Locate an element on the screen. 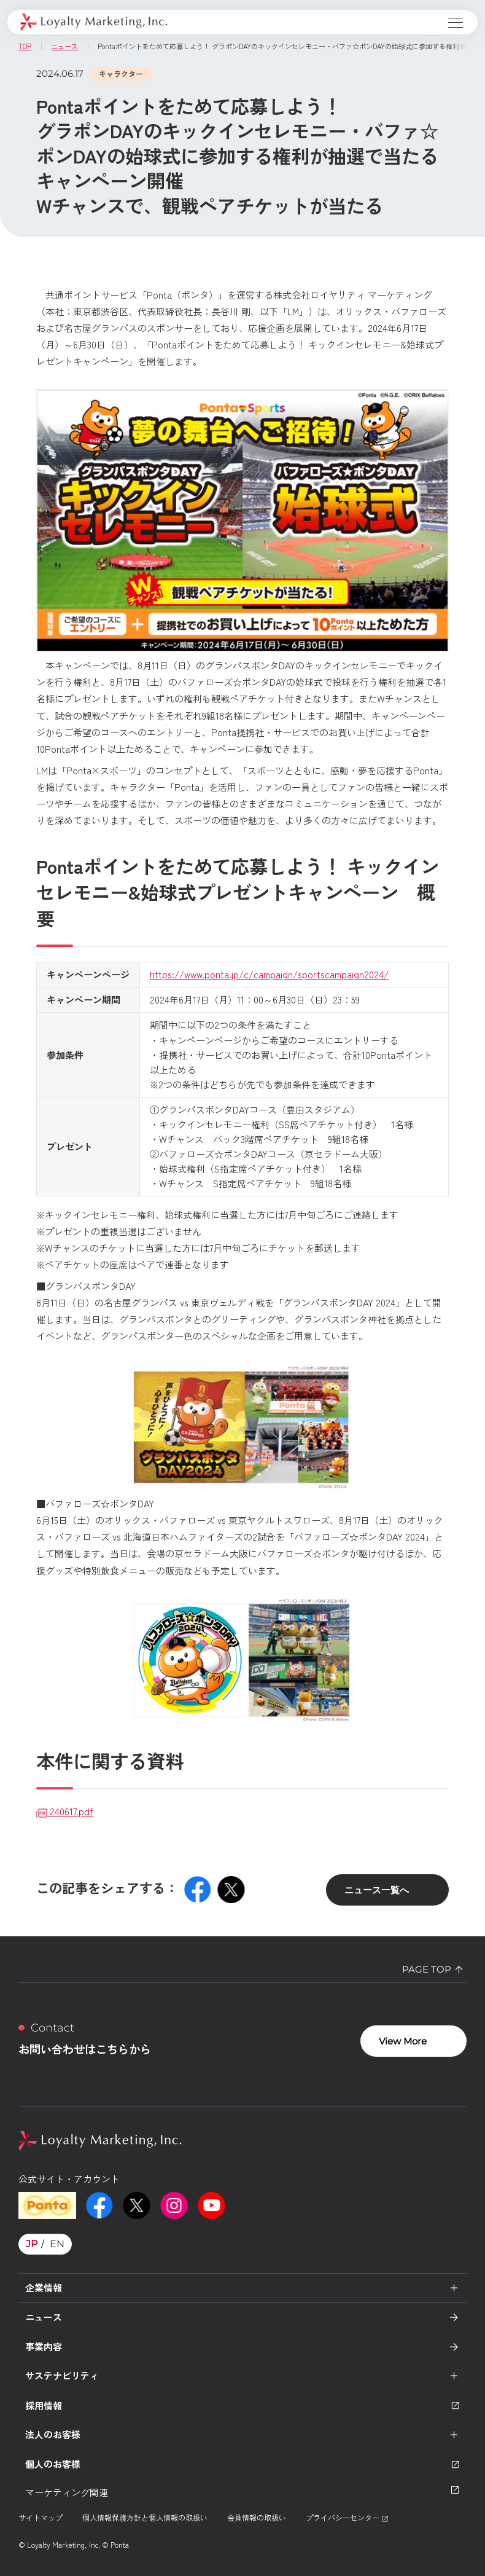 The width and height of the screenshot is (485, 2576). 会員情報の取扱い is located at coordinates (256, 2517).